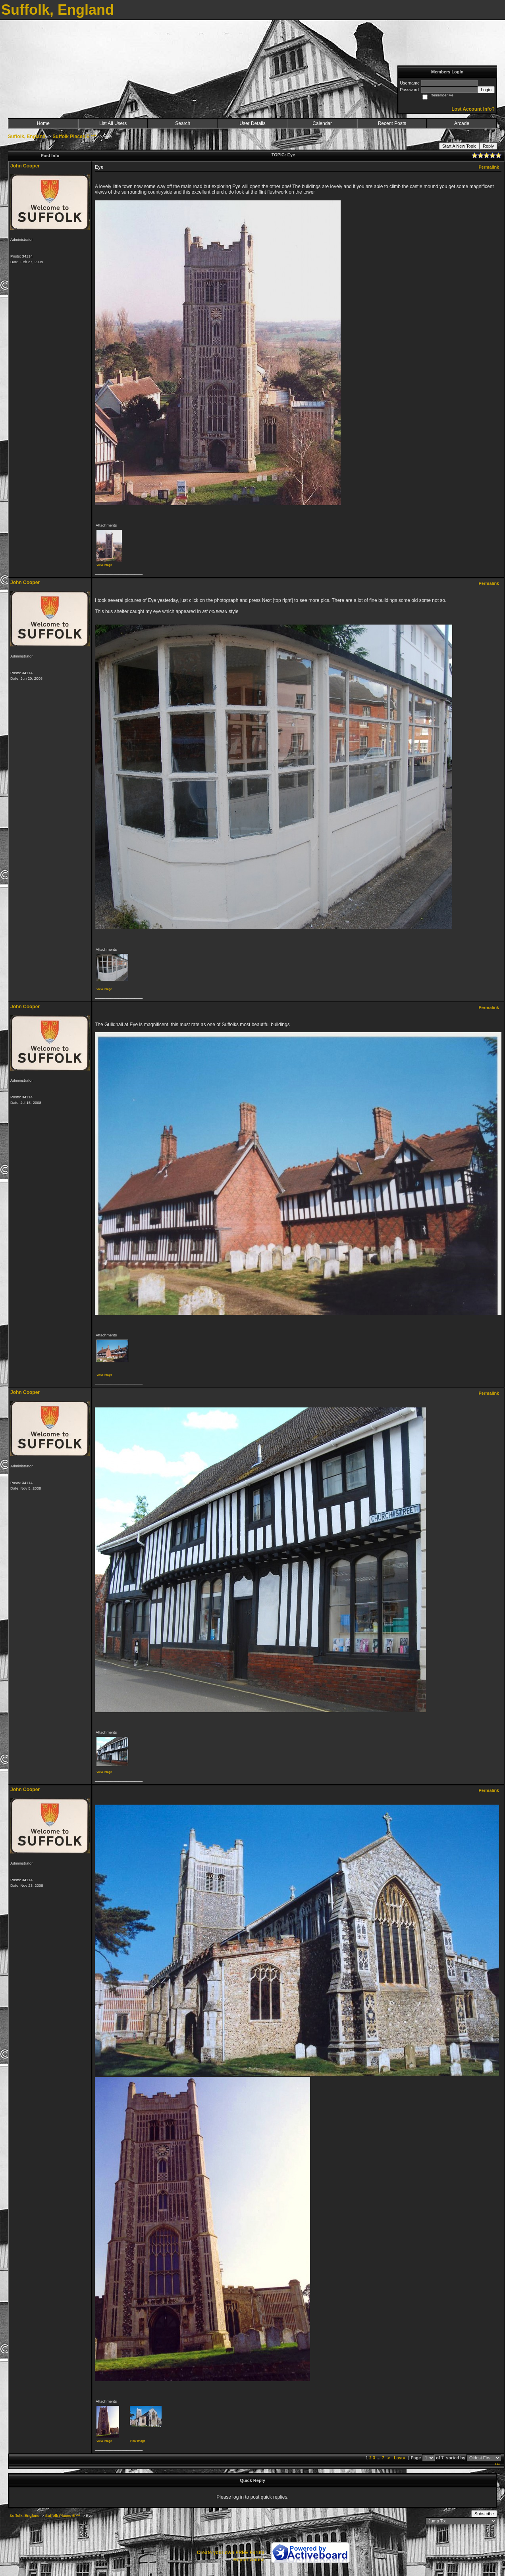 The image size is (505, 2576). Describe the element at coordinates (230, 2552) in the screenshot. I see `Create your own FREE Forum` at that location.